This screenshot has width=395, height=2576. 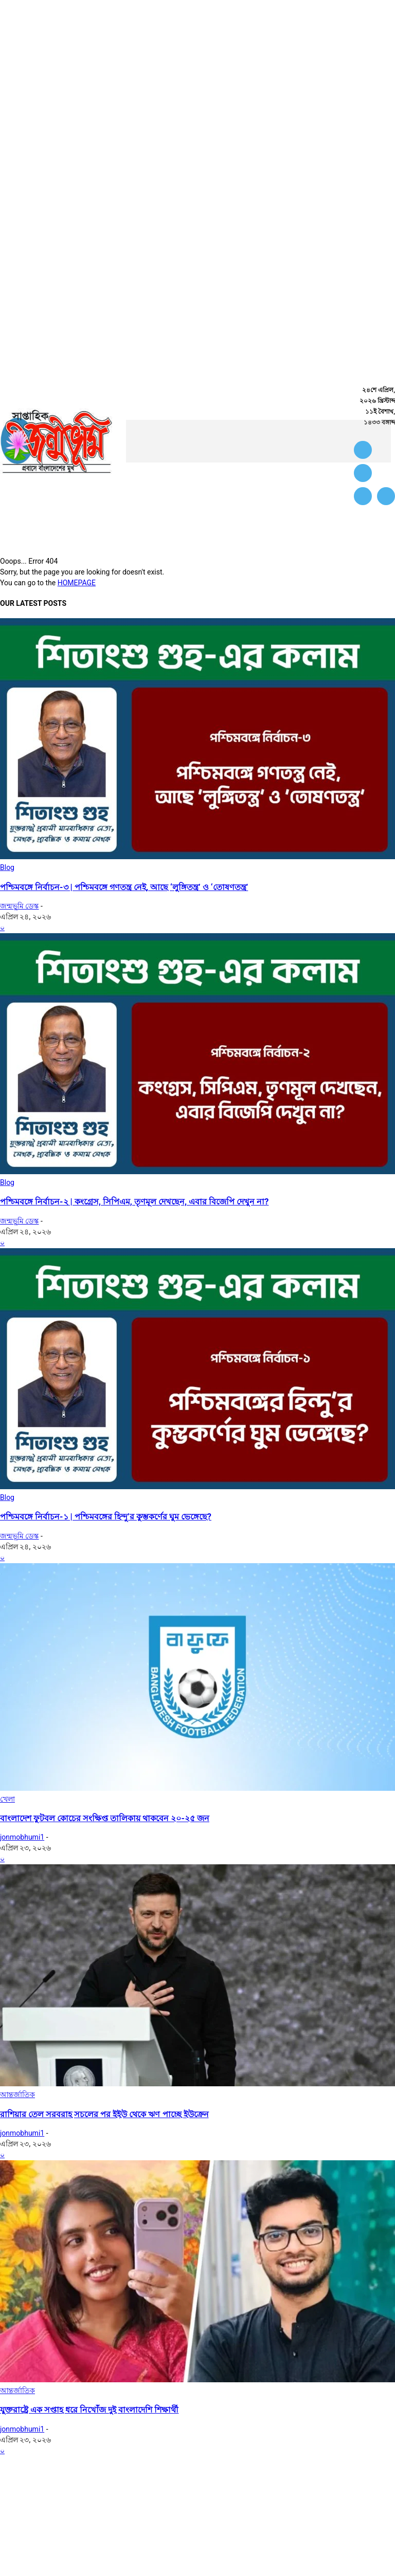 What do you see at coordinates (105, 1517) in the screenshot?
I see `পশ্চিমবঙ্গে নির্বাচন-১ | পশ্চিমবঙ্গের হিন্দু’র কুম্ভকর্ণের ঘুম ভেঙ্গেছে?` at bounding box center [105, 1517].